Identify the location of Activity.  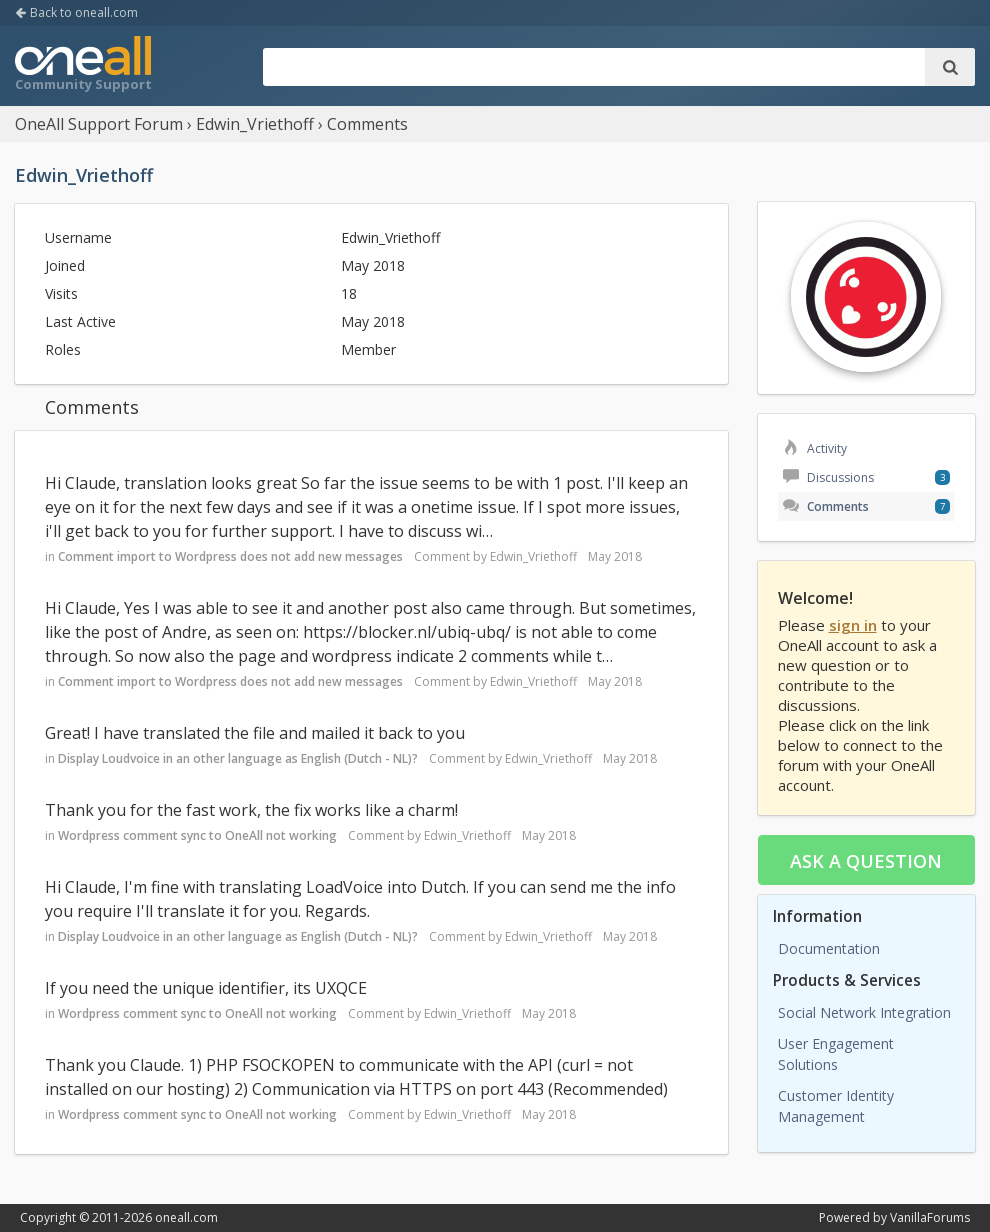
(815, 448).